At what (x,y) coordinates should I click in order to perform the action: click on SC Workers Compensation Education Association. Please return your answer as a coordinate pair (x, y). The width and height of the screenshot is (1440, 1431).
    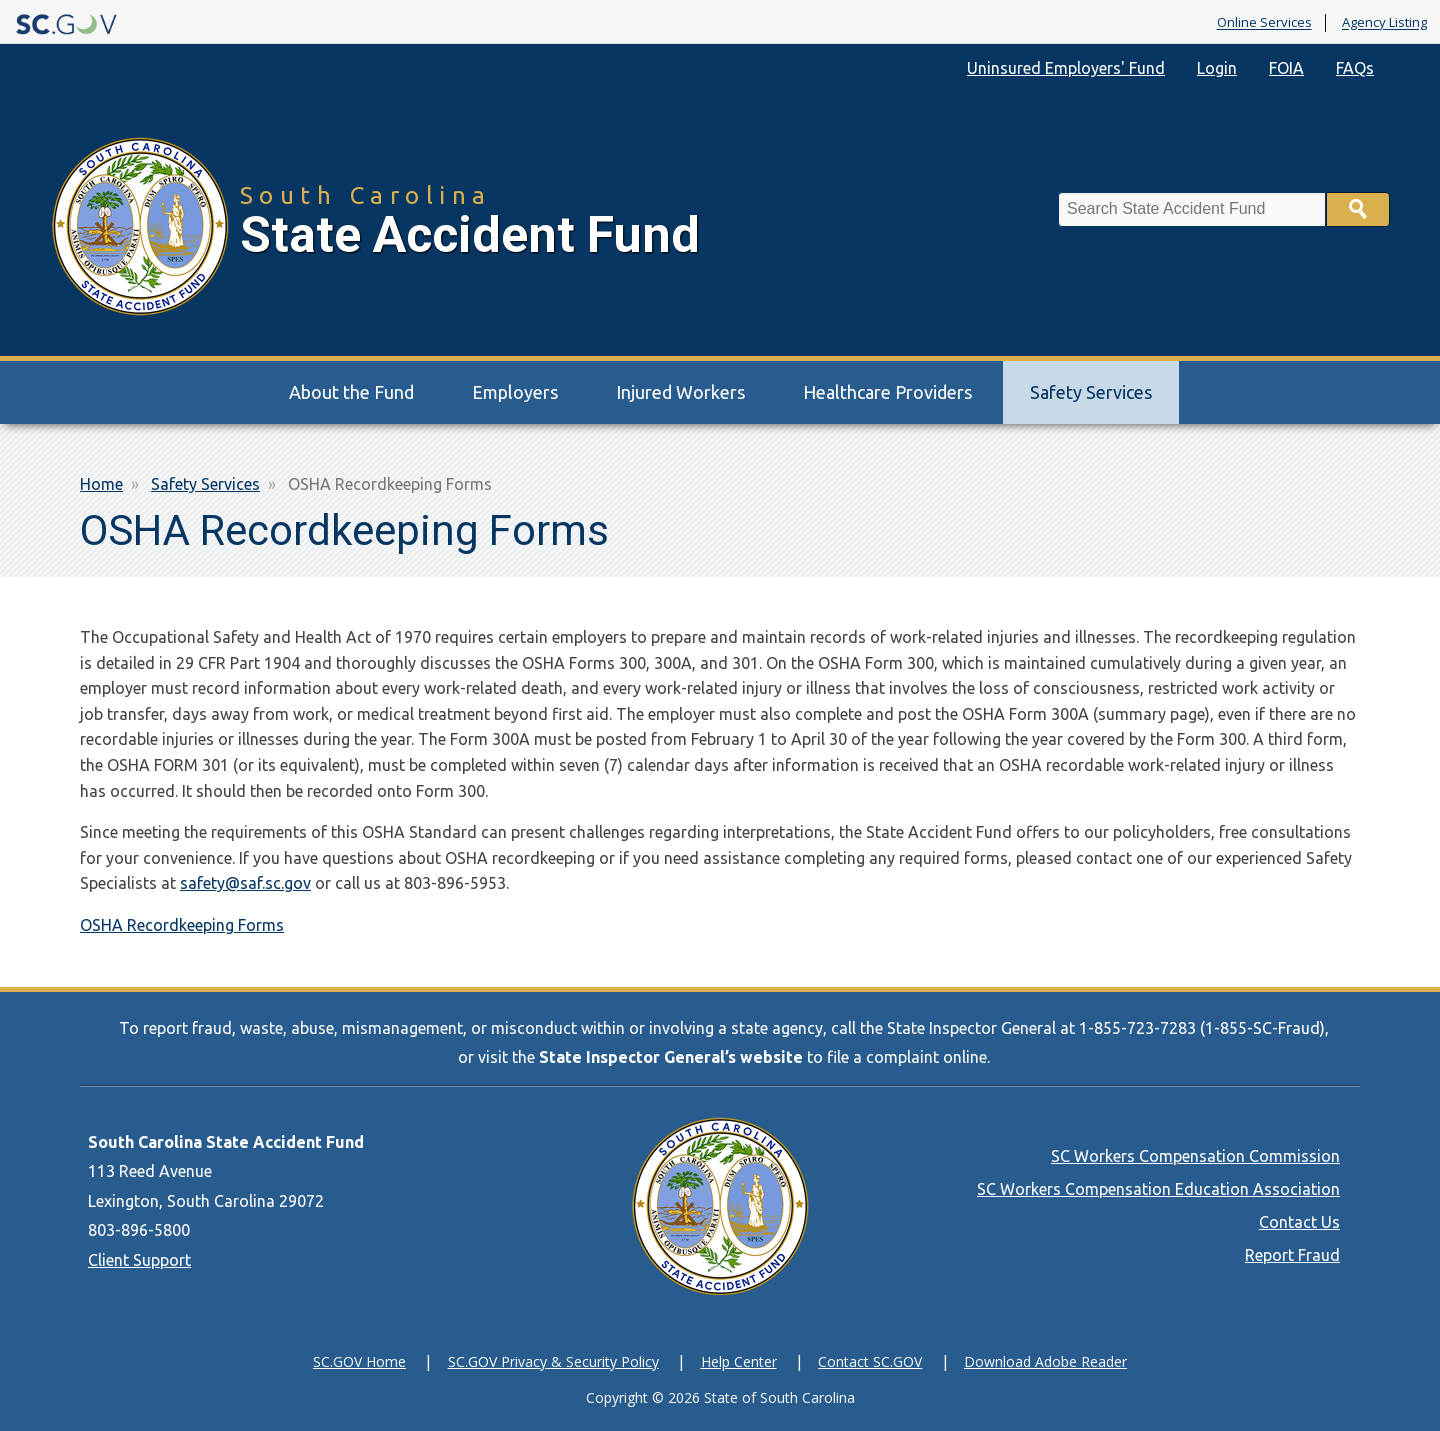
    Looking at the image, I should click on (1158, 1189).